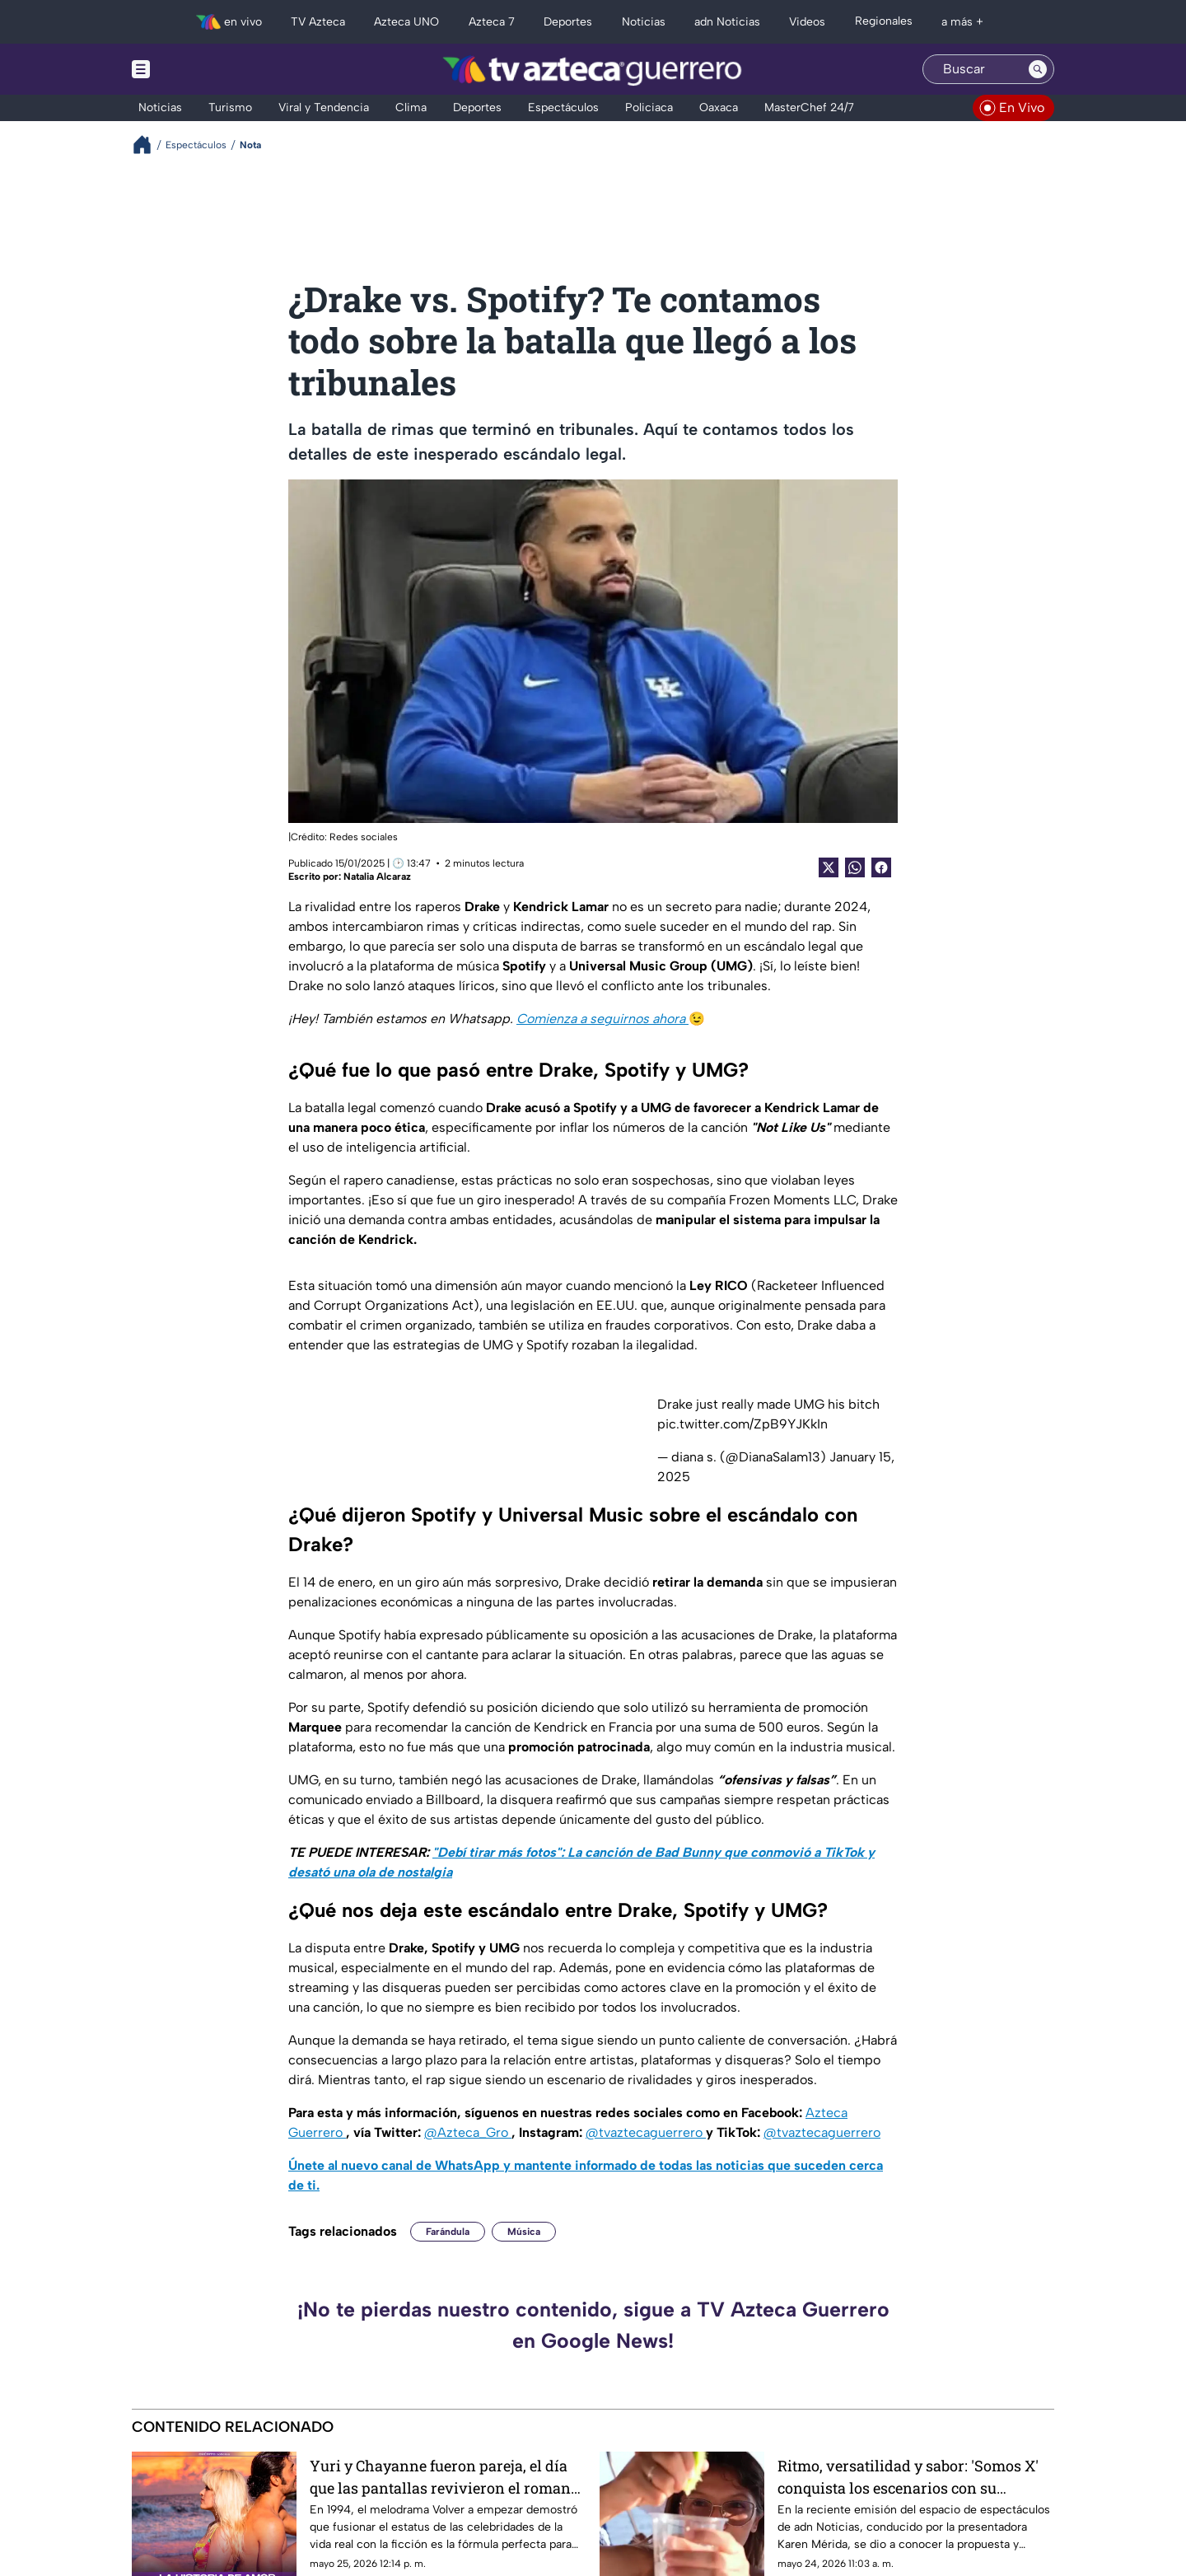 This screenshot has width=1186, height=2576. What do you see at coordinates (855, 867) in the screenshot?
I see `[shared Button]` at bounding box center [855, 867].